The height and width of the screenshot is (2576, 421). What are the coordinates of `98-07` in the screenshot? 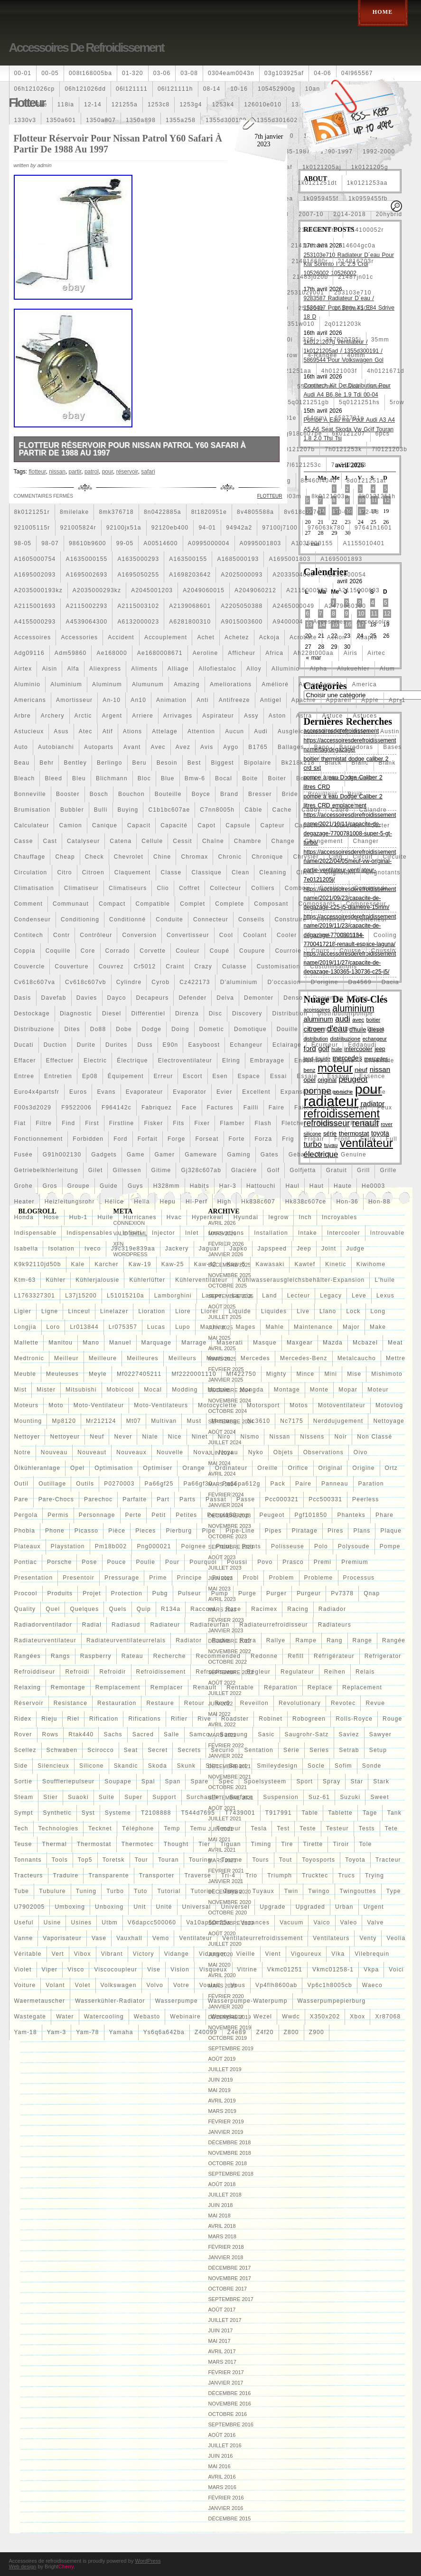 It's located at (50, 543).